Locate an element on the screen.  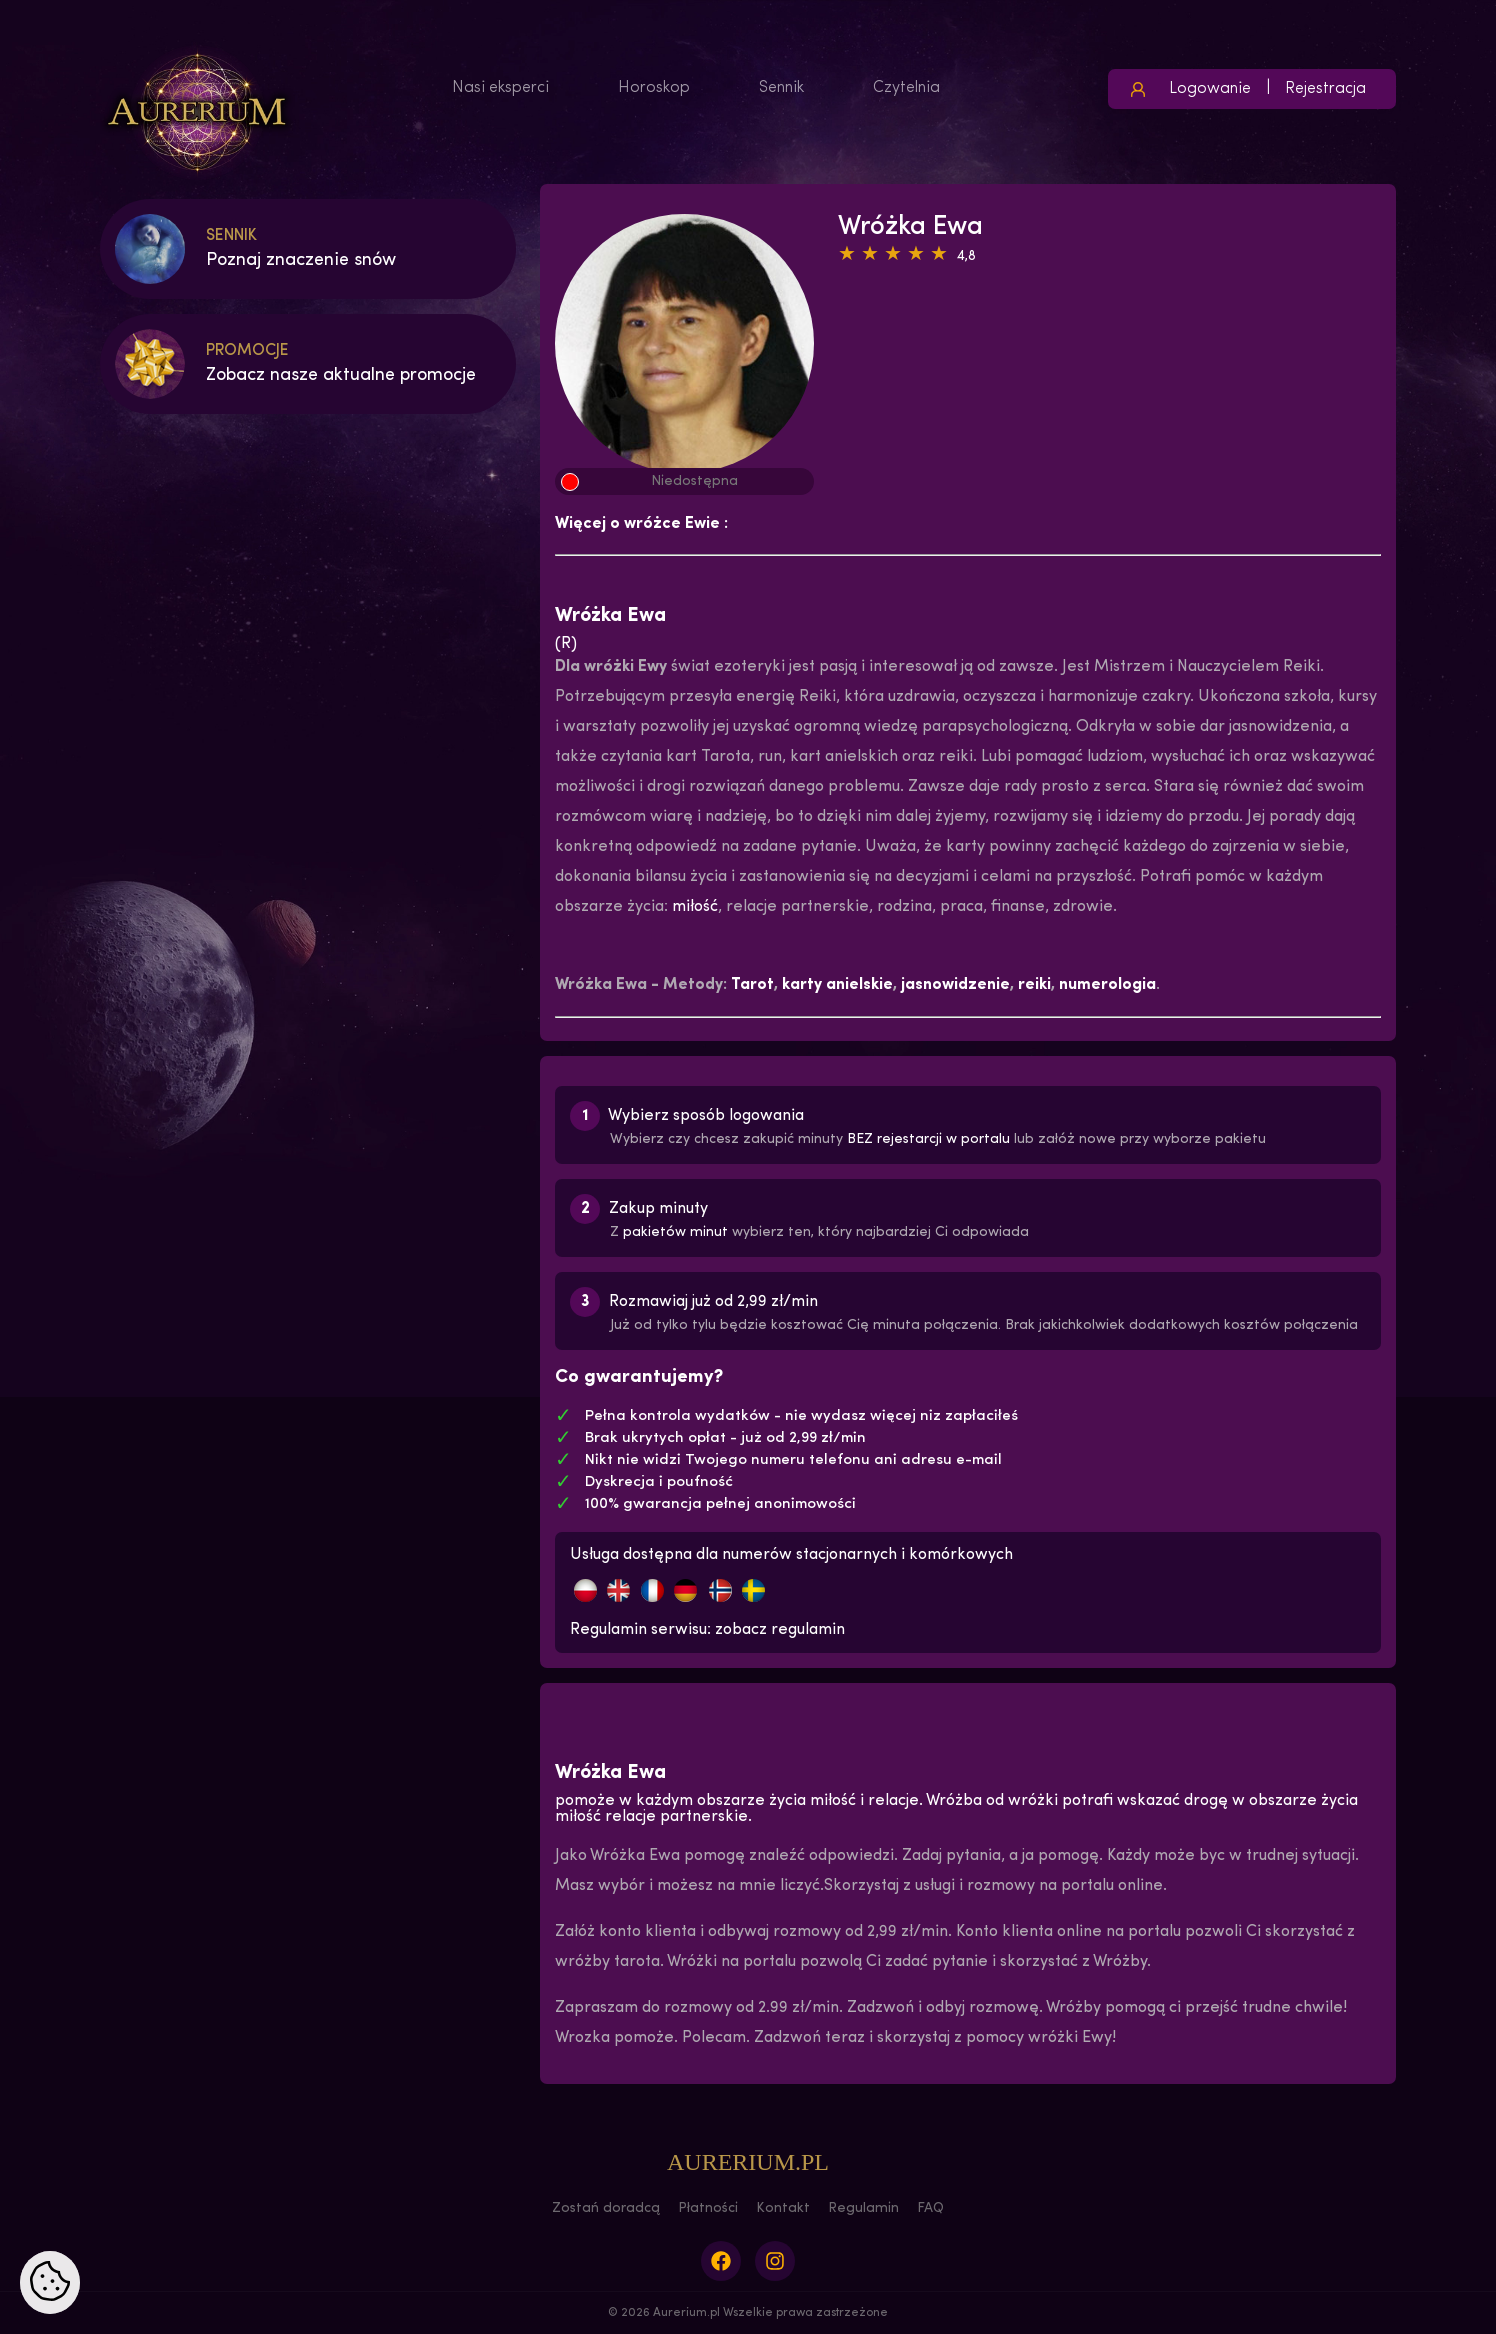
Sennik is located at coordinates (781, 88).